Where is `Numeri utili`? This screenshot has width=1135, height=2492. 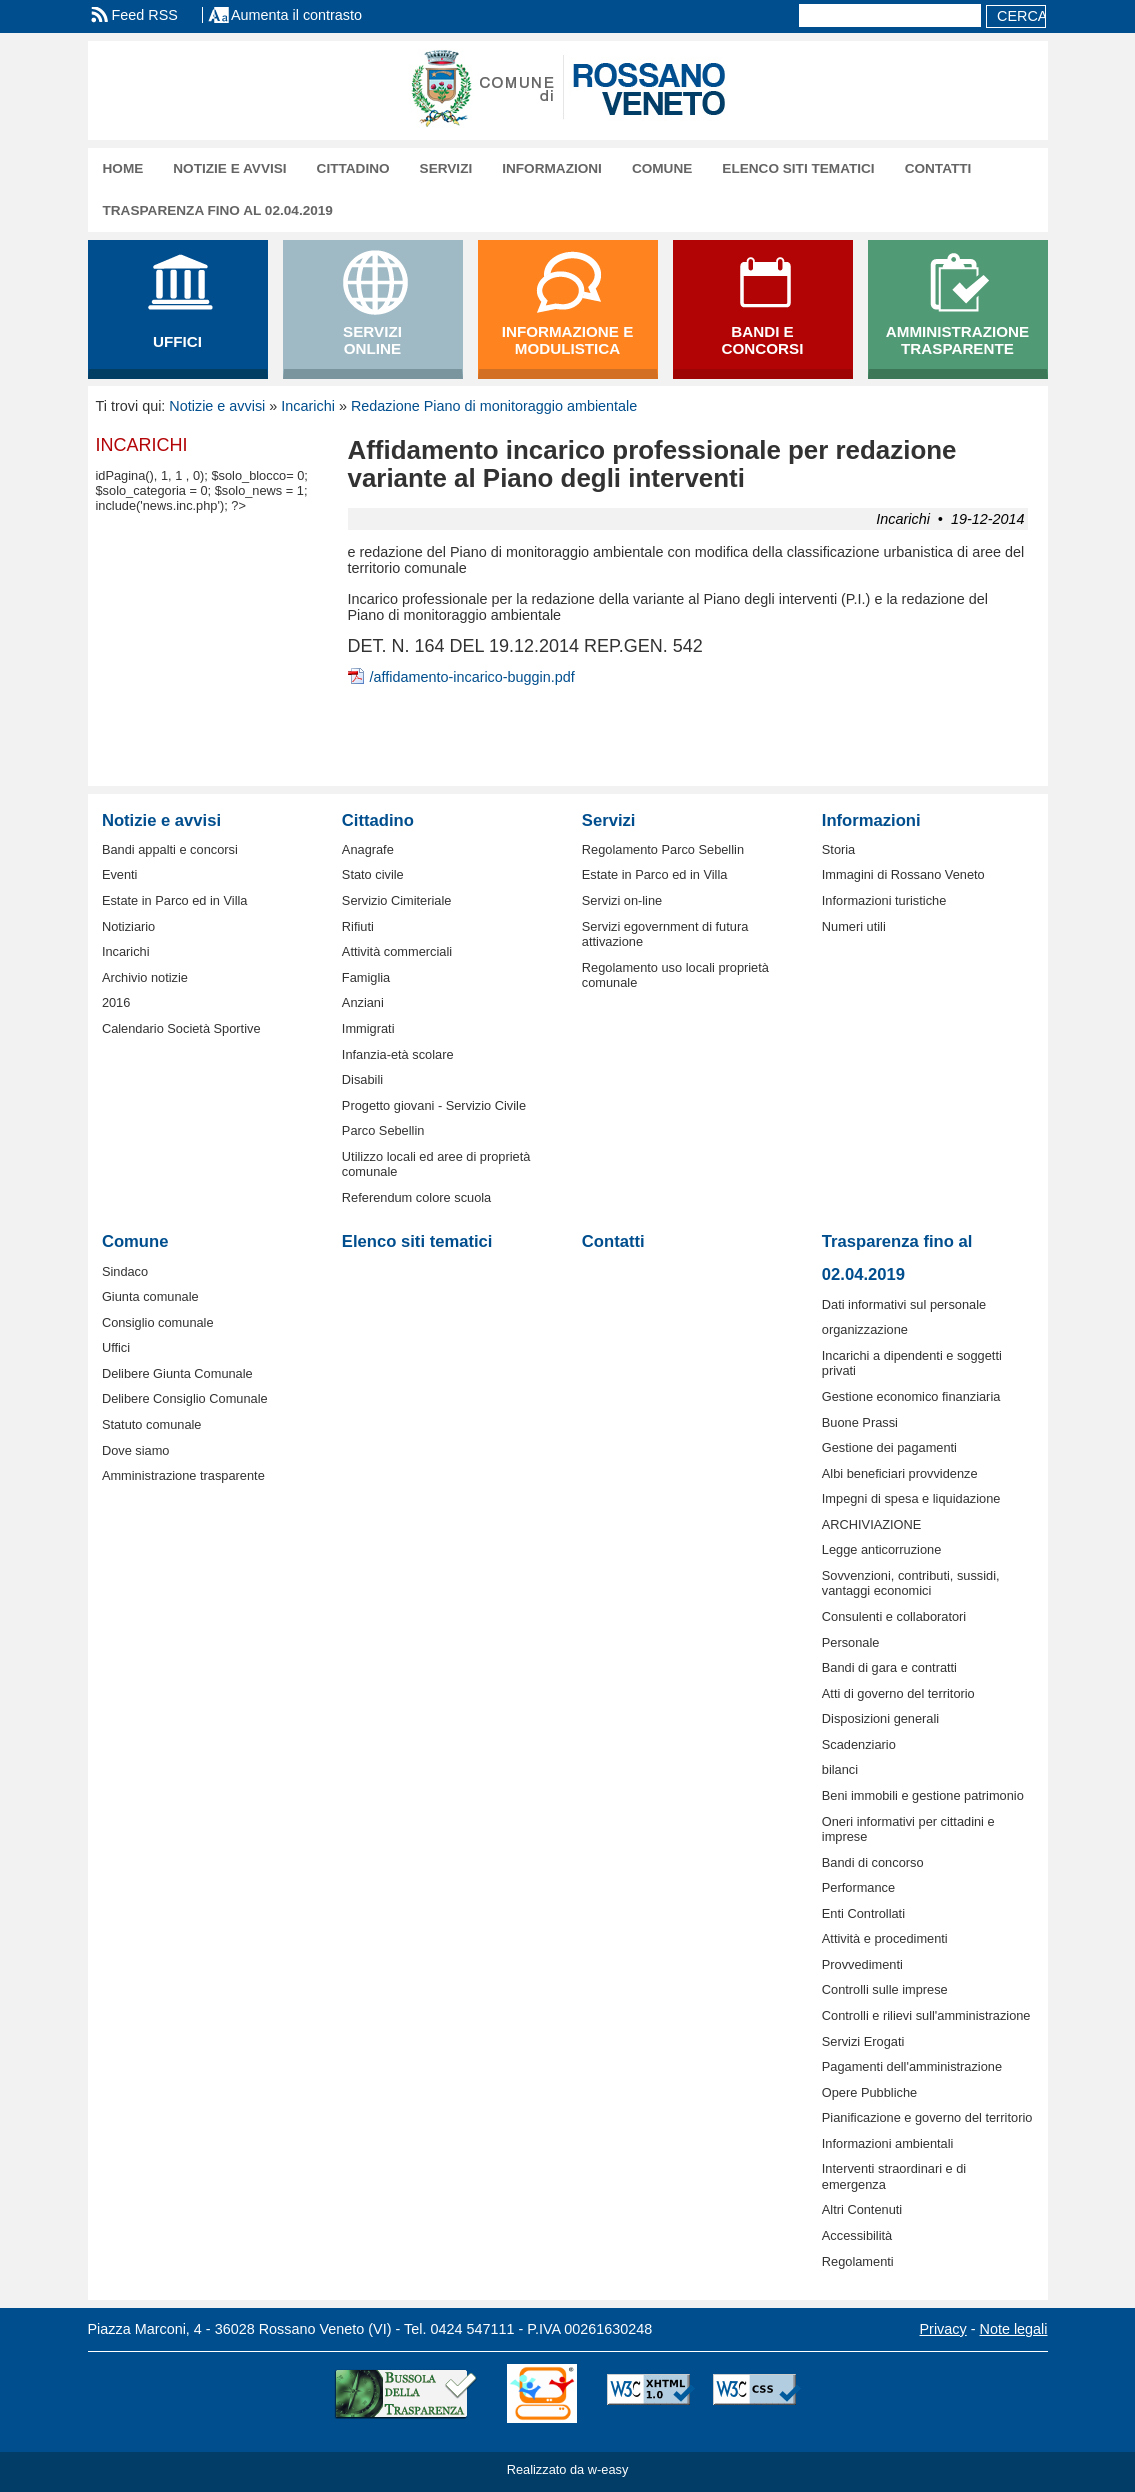
Numeri utili is located at coordinates (854, 926).